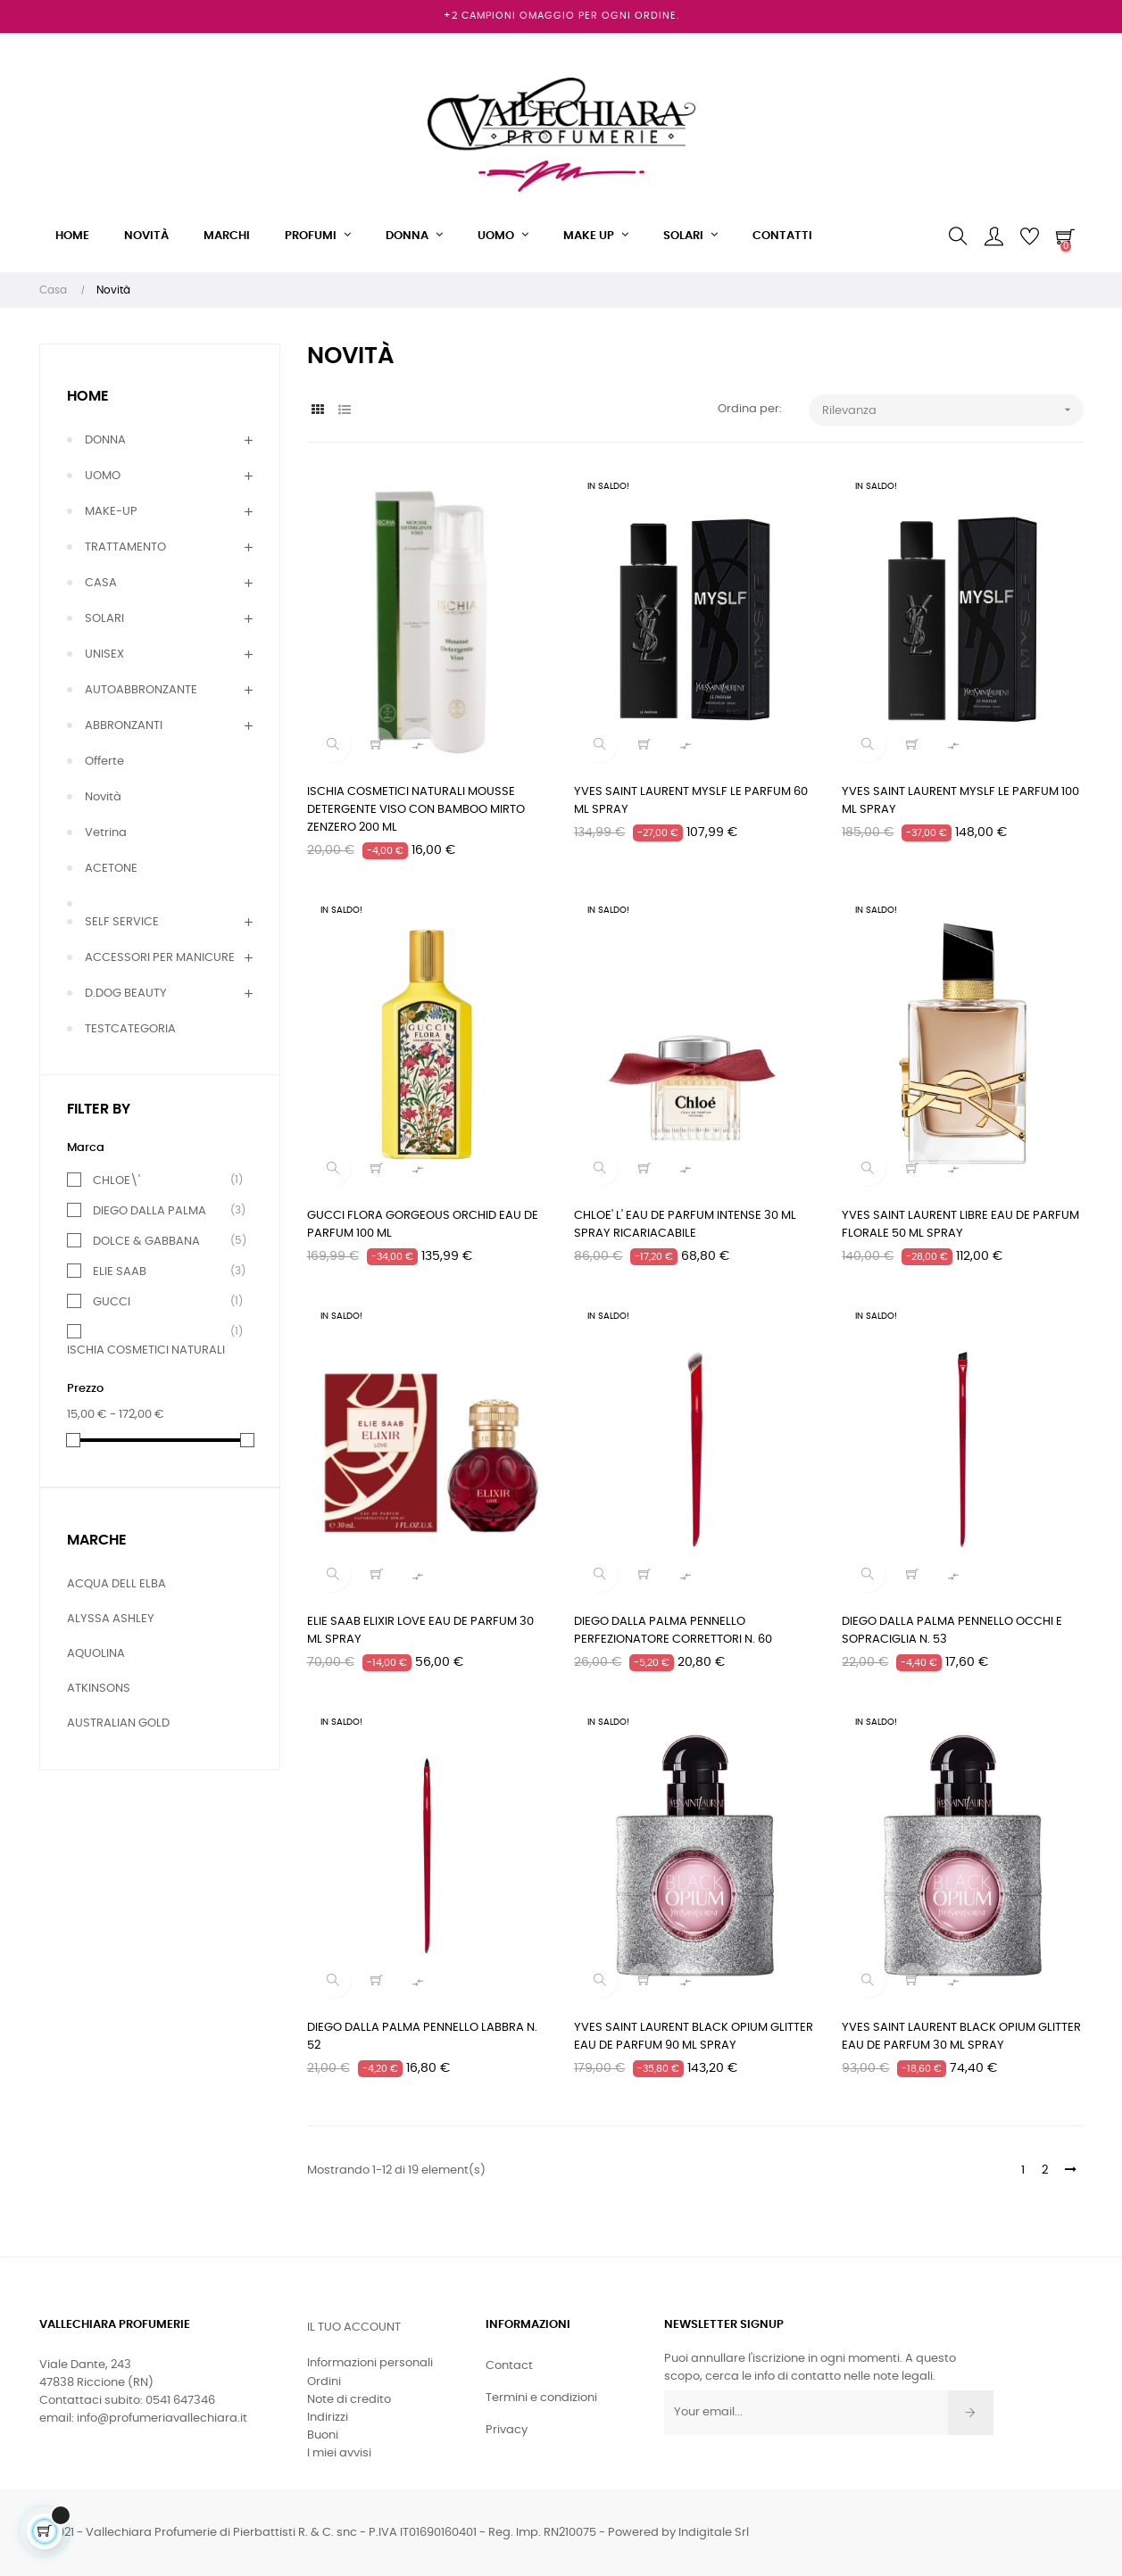  I want to click on CASA, so click(101, 583).